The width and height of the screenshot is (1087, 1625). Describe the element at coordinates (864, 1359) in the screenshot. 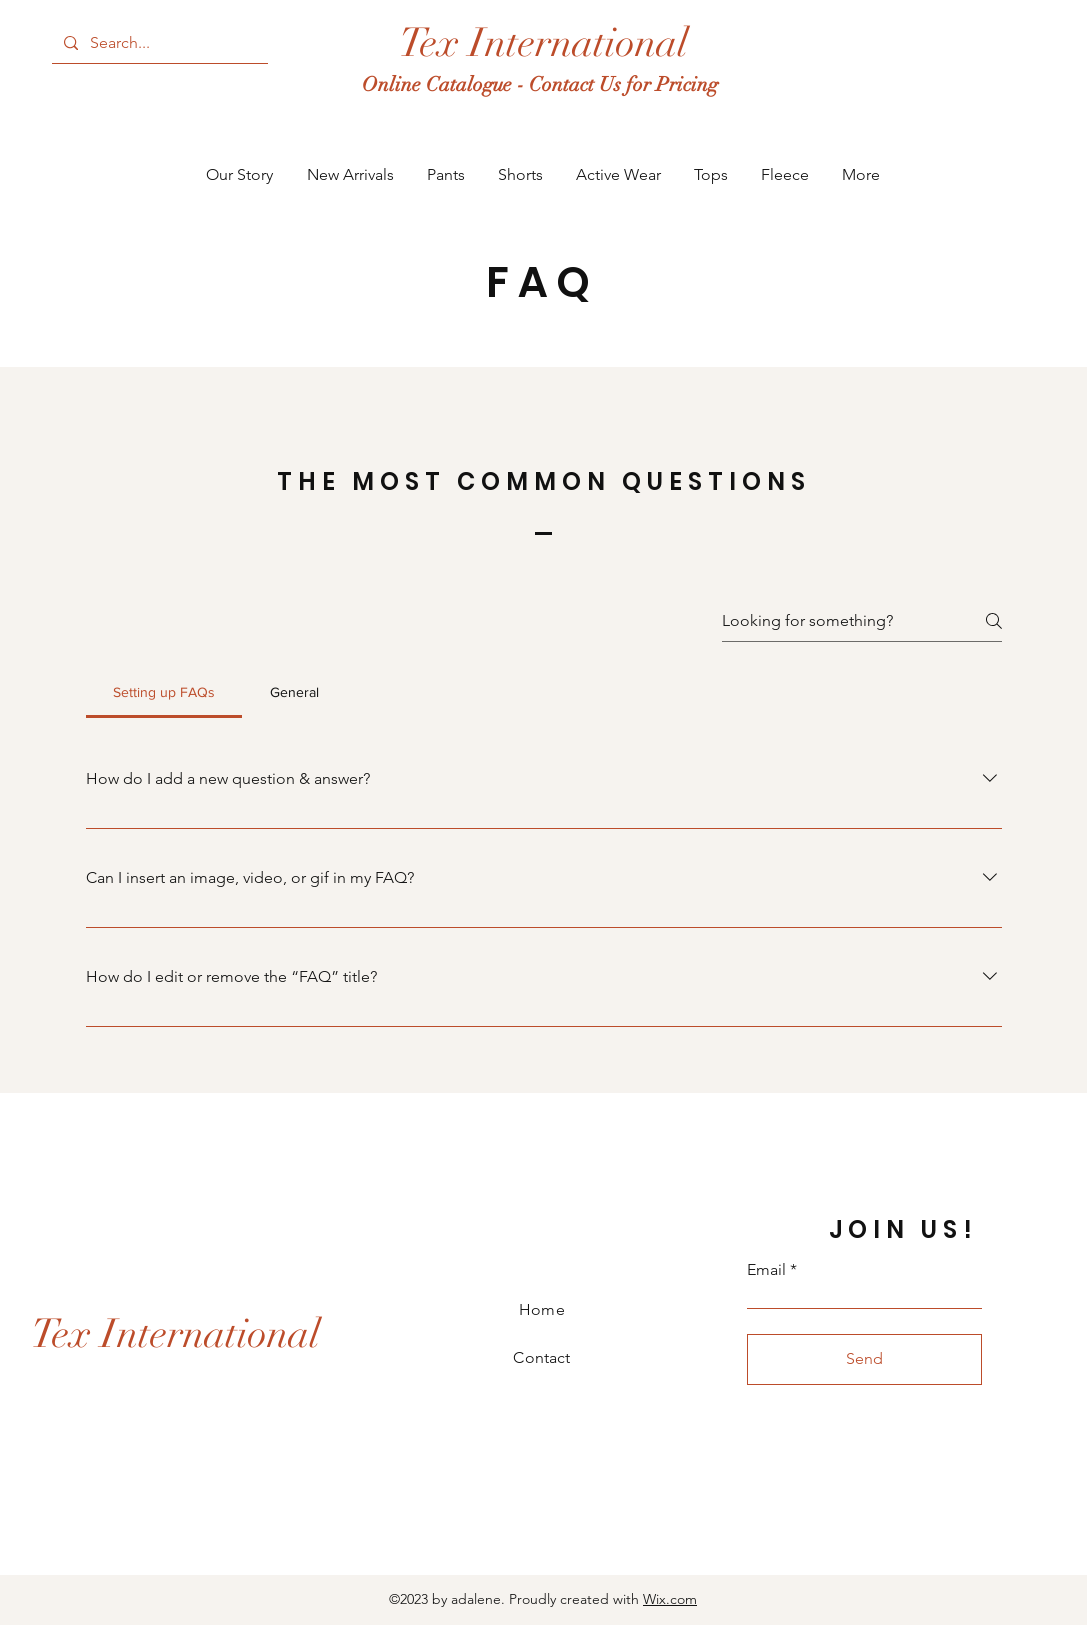

I see `[Send]` at that location.